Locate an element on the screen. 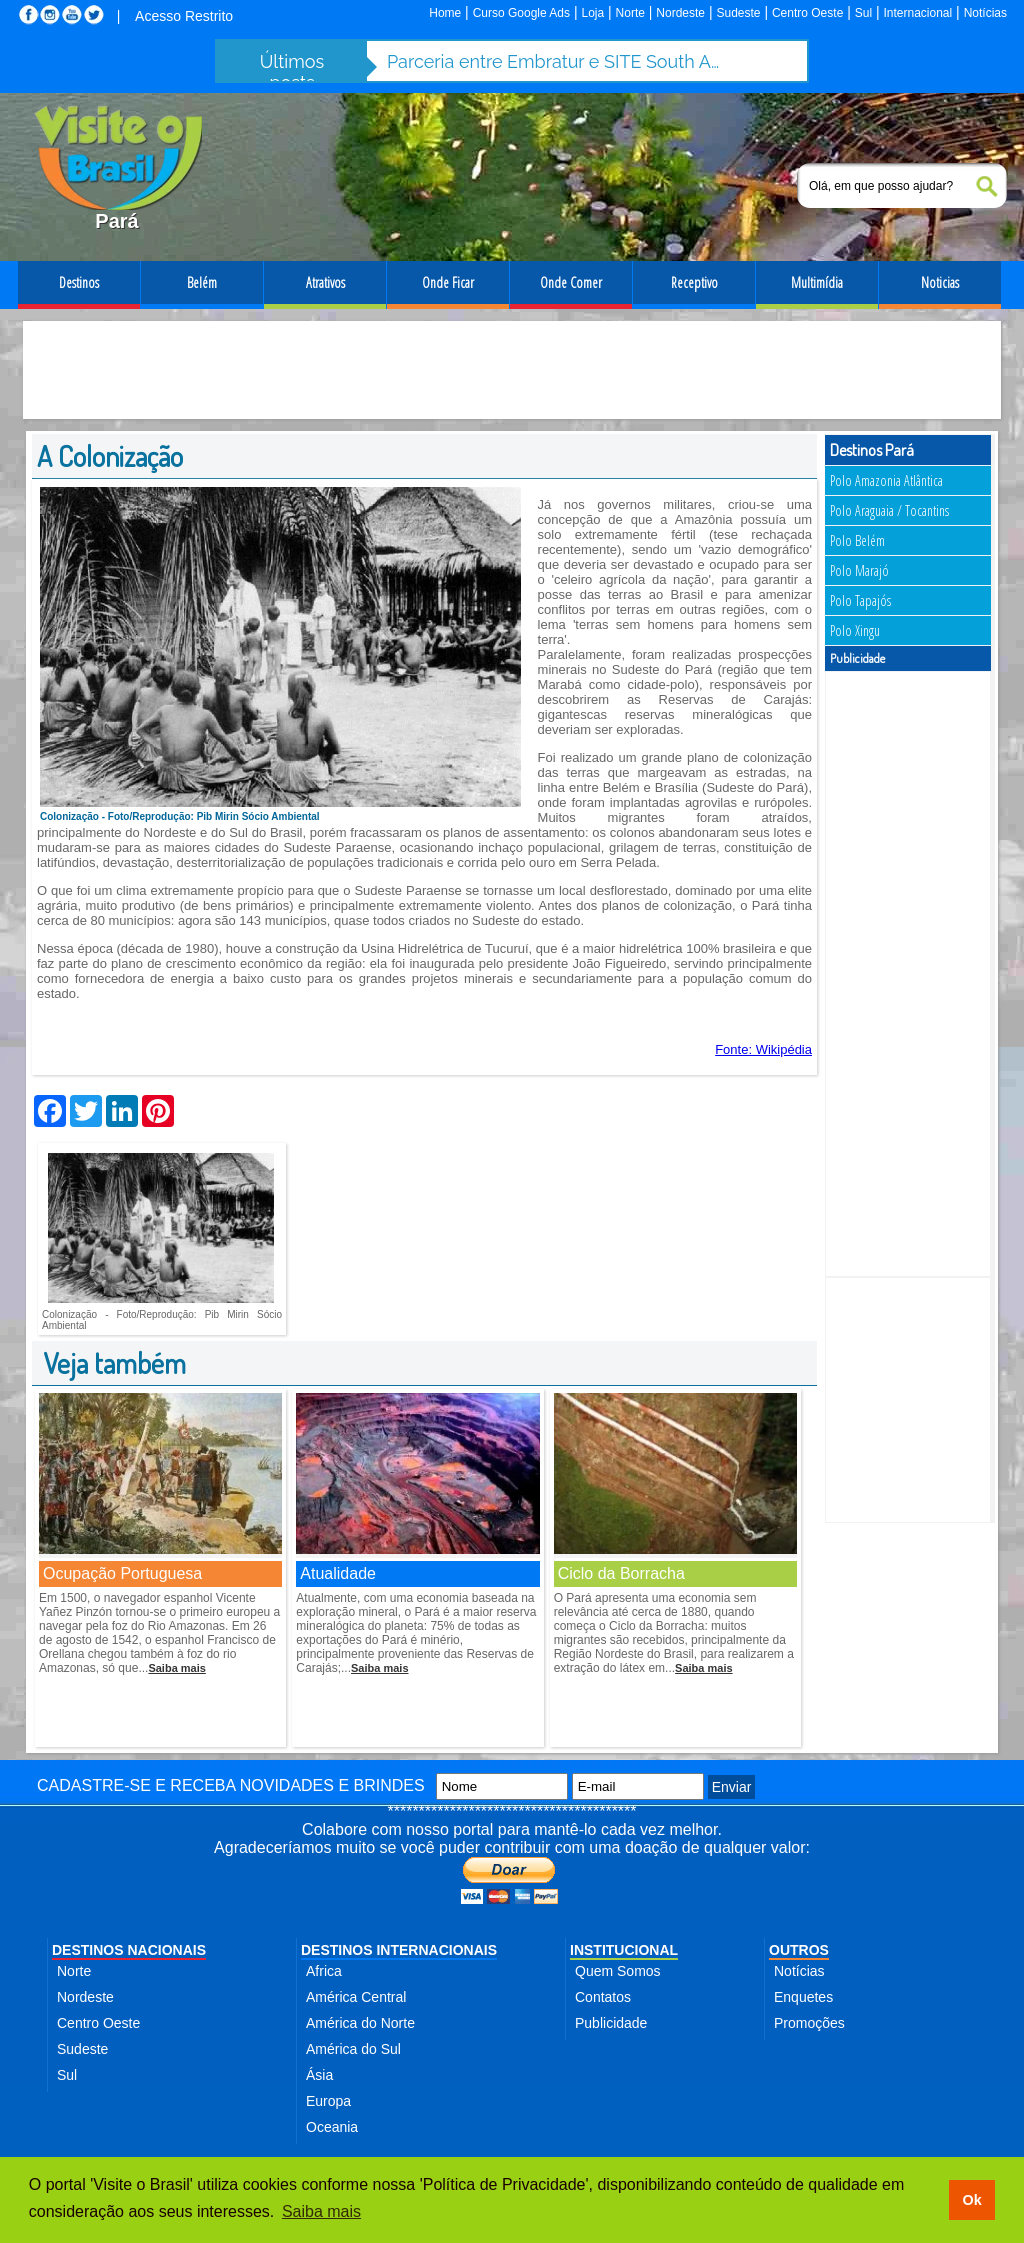  DESTINOS INTERNACIONAIS is located at coordinates (399, 1950).